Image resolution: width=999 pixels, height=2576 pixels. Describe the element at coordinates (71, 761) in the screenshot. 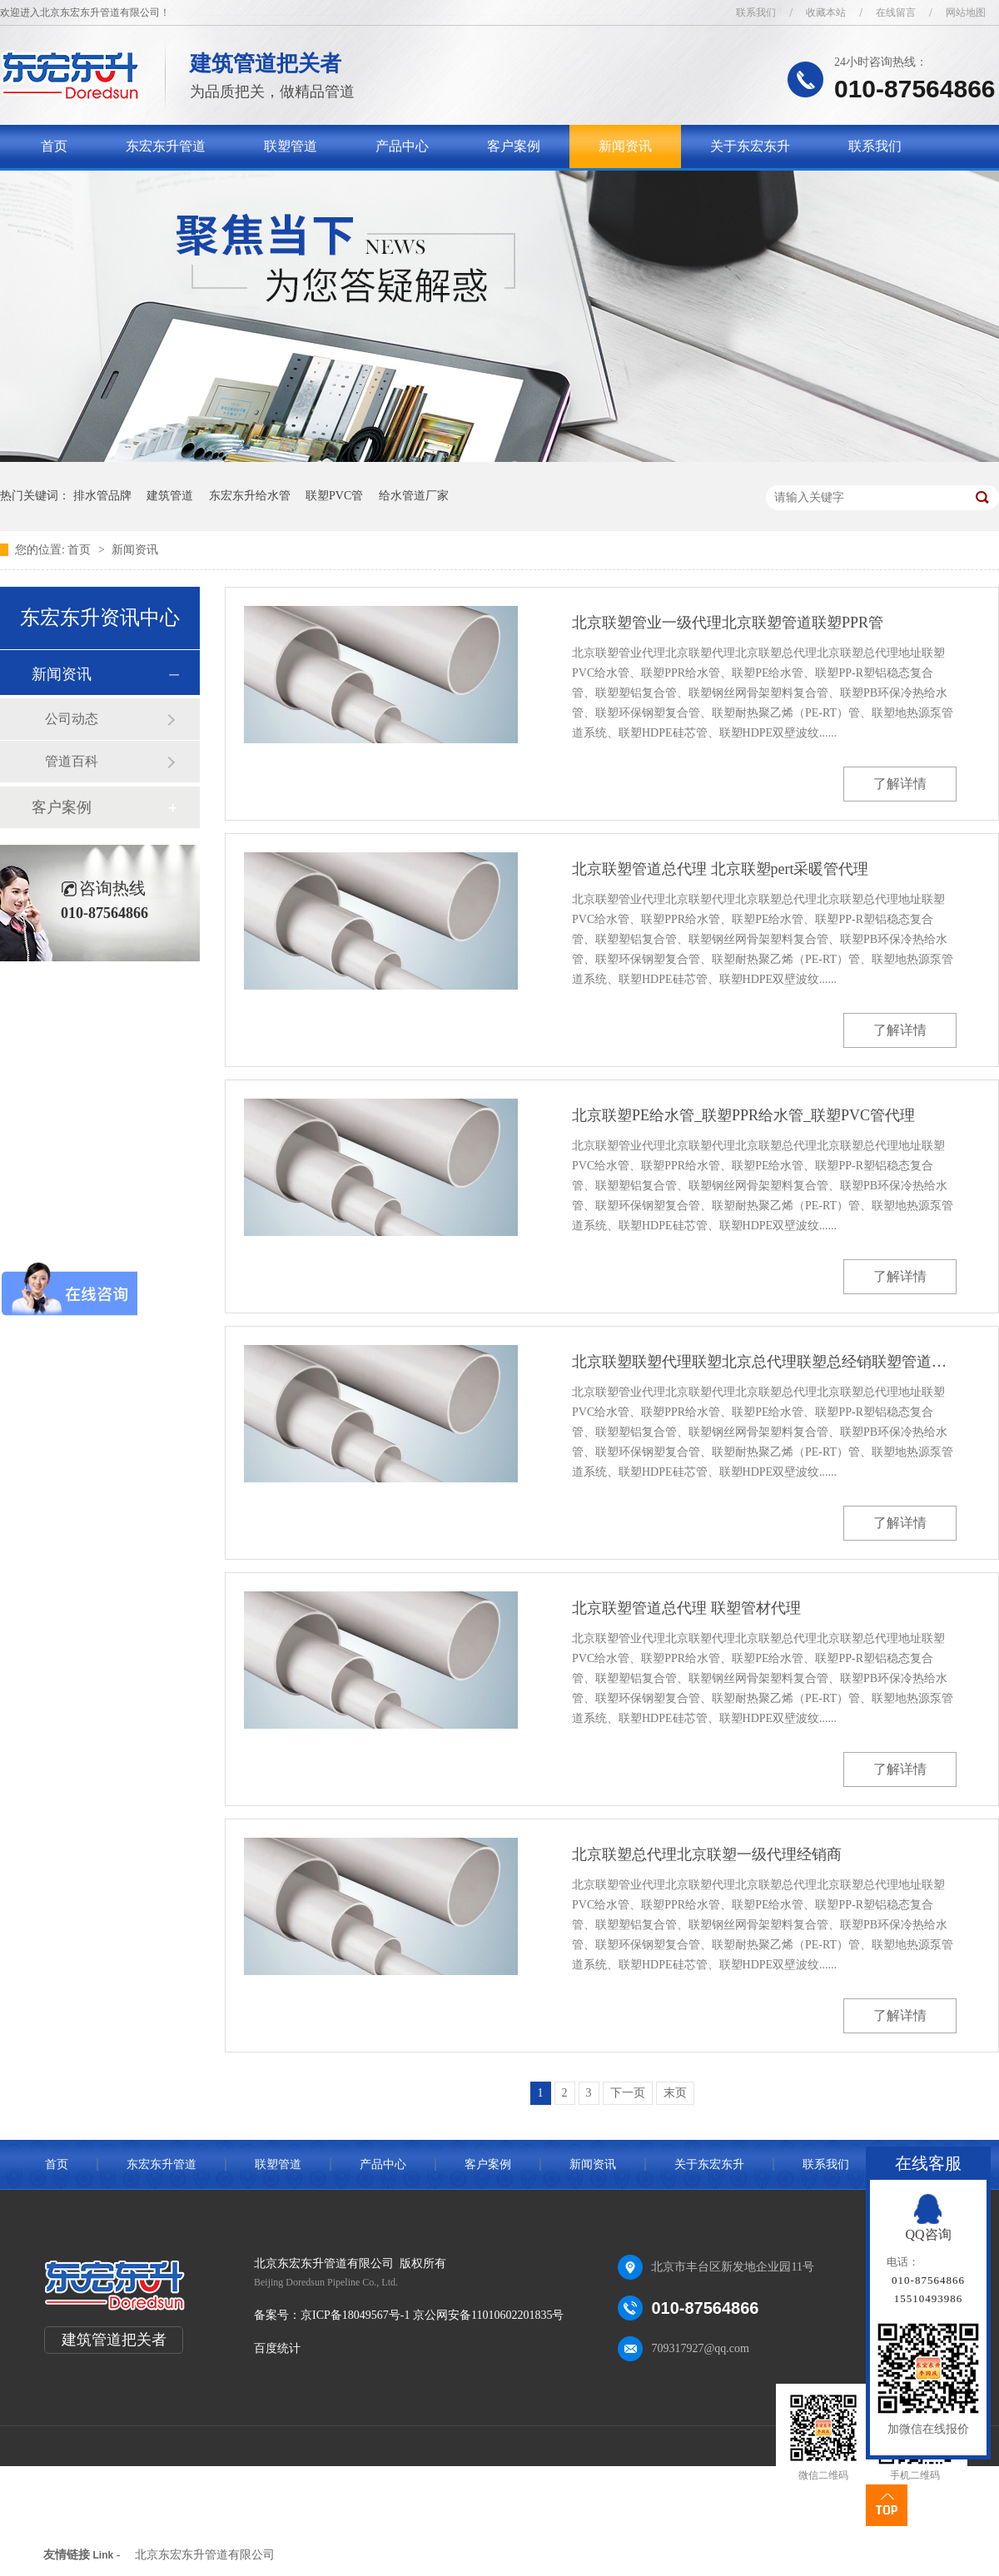

I see `管道百科` at that location.